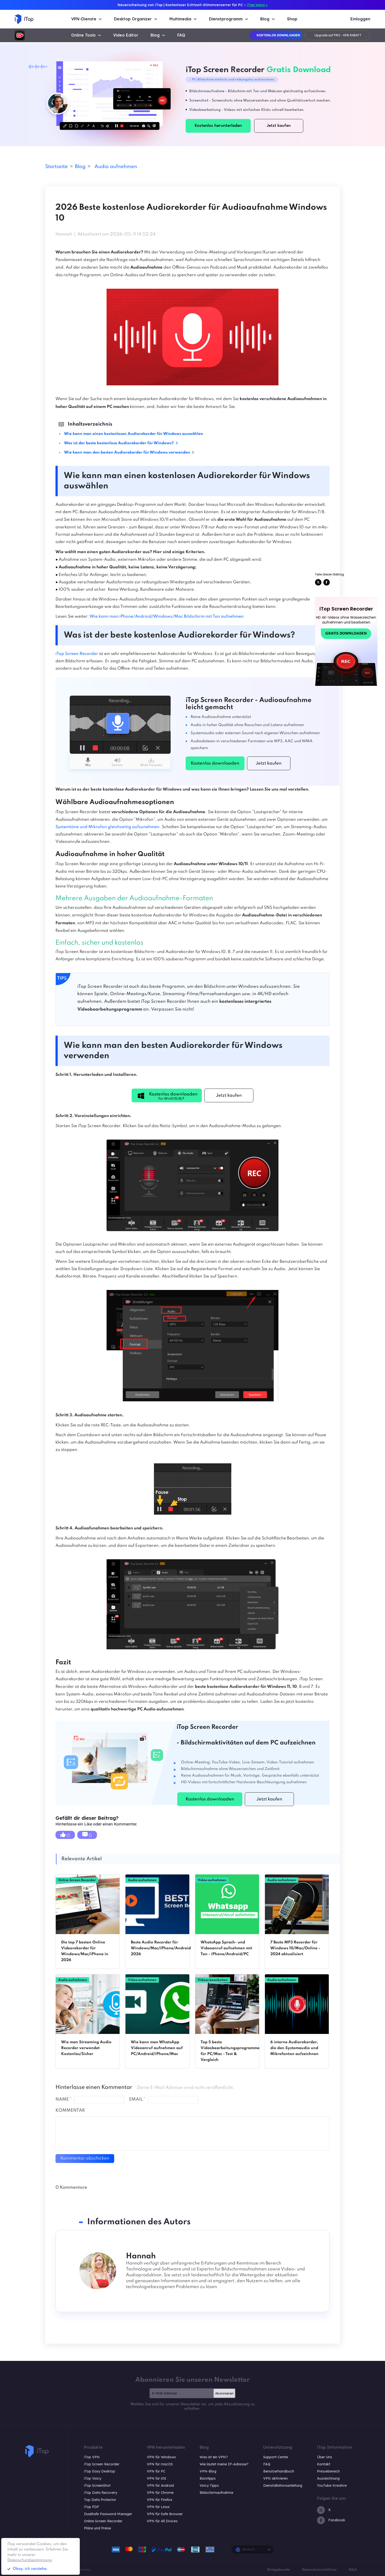 The width and height of the screenshot is (385, 2576). Describe the element at coordinates (63, 2099) in the screenshot. I see `NAME` at that location.